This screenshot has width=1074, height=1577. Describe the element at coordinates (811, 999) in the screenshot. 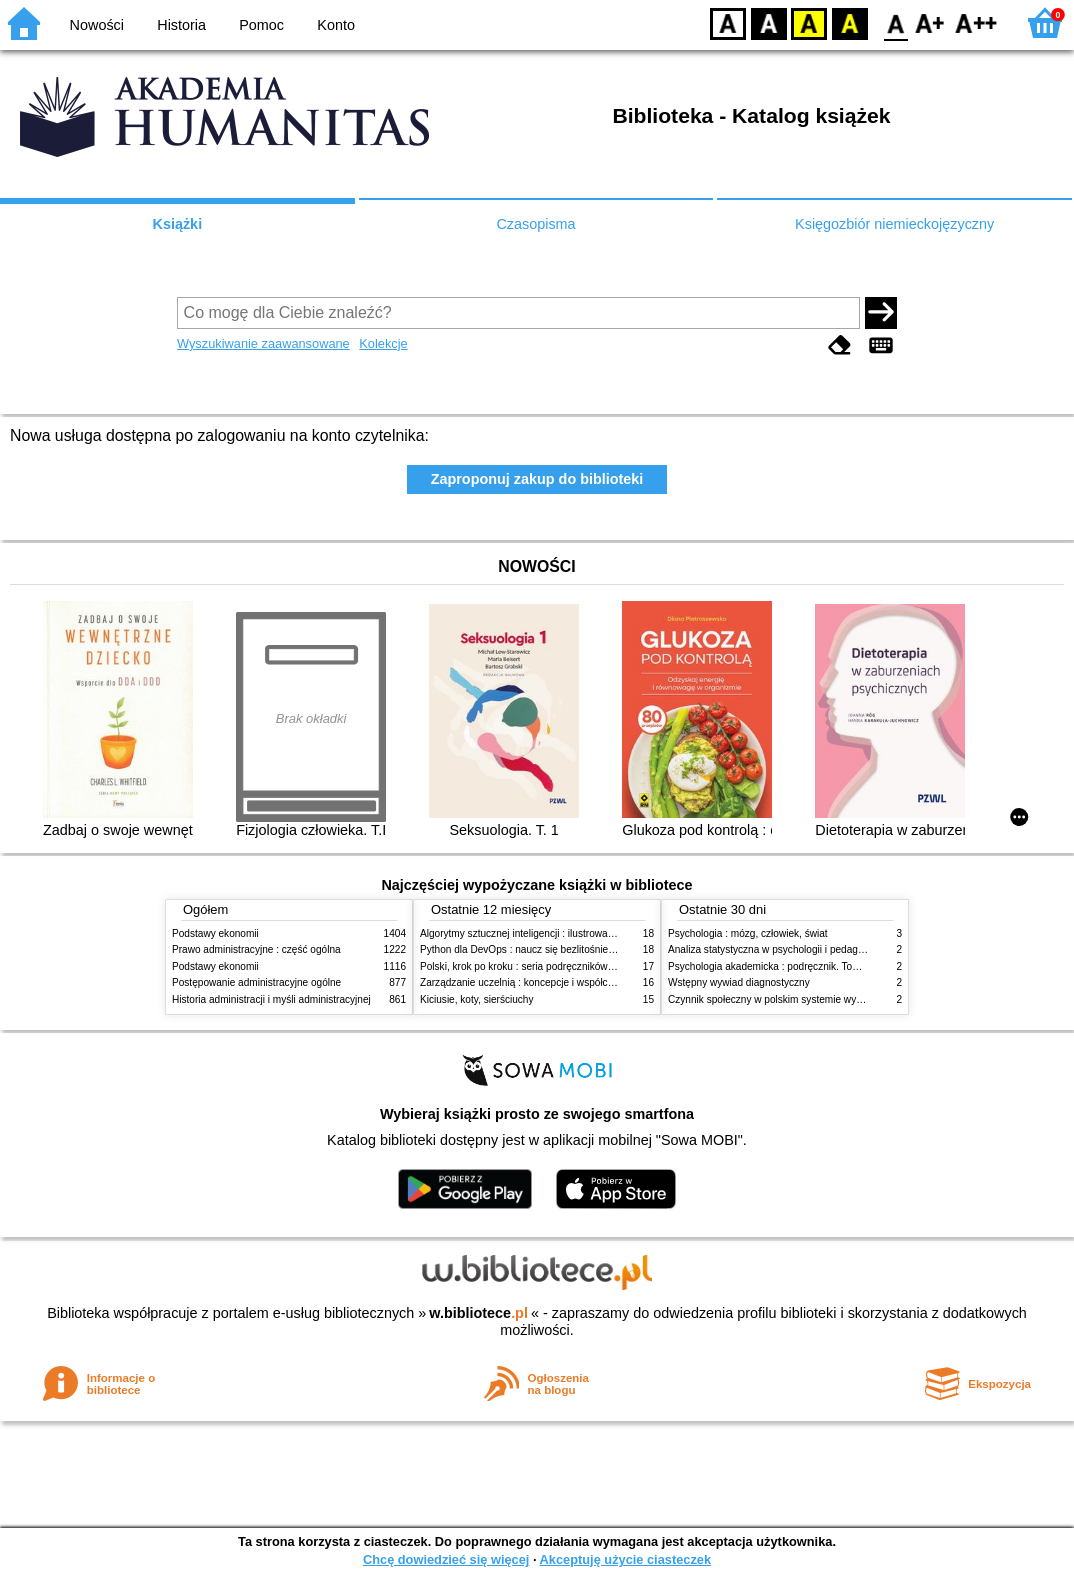

I see `Czynnik społeczny w polskim systemie wymiaru sprawiedliwości` at that location.